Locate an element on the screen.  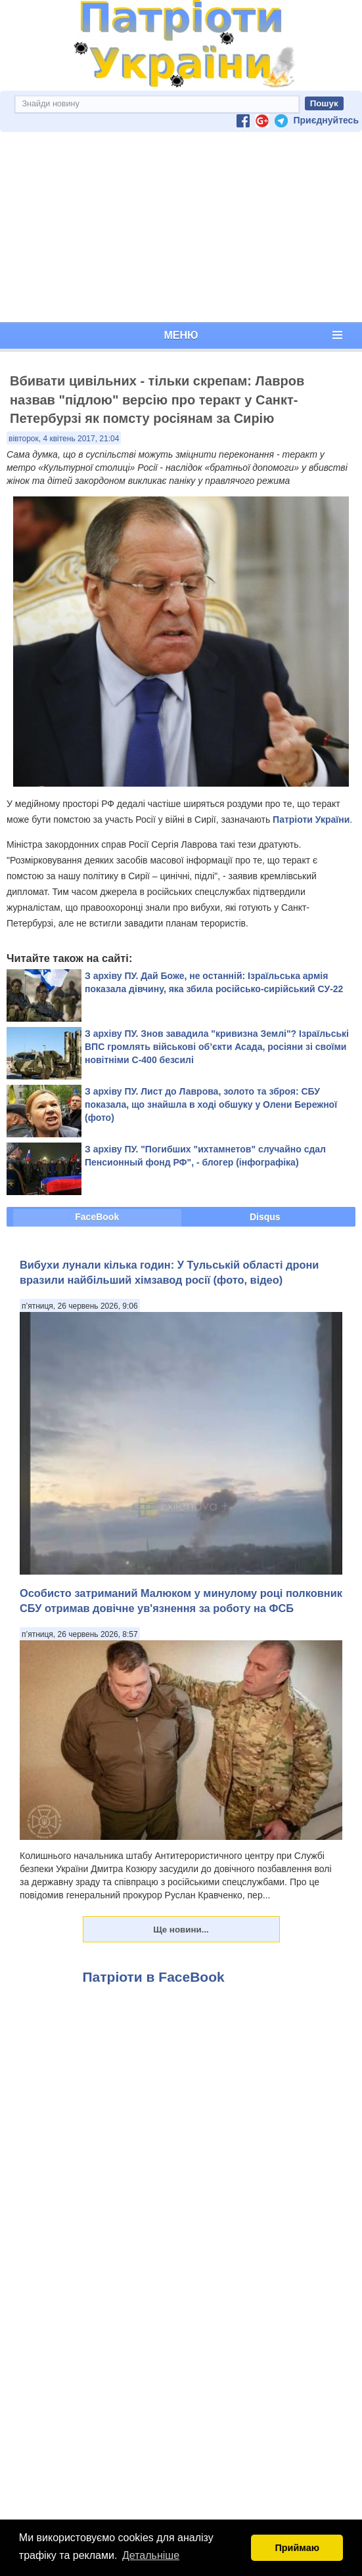
Disqus is located at coordinates (265, 1217).